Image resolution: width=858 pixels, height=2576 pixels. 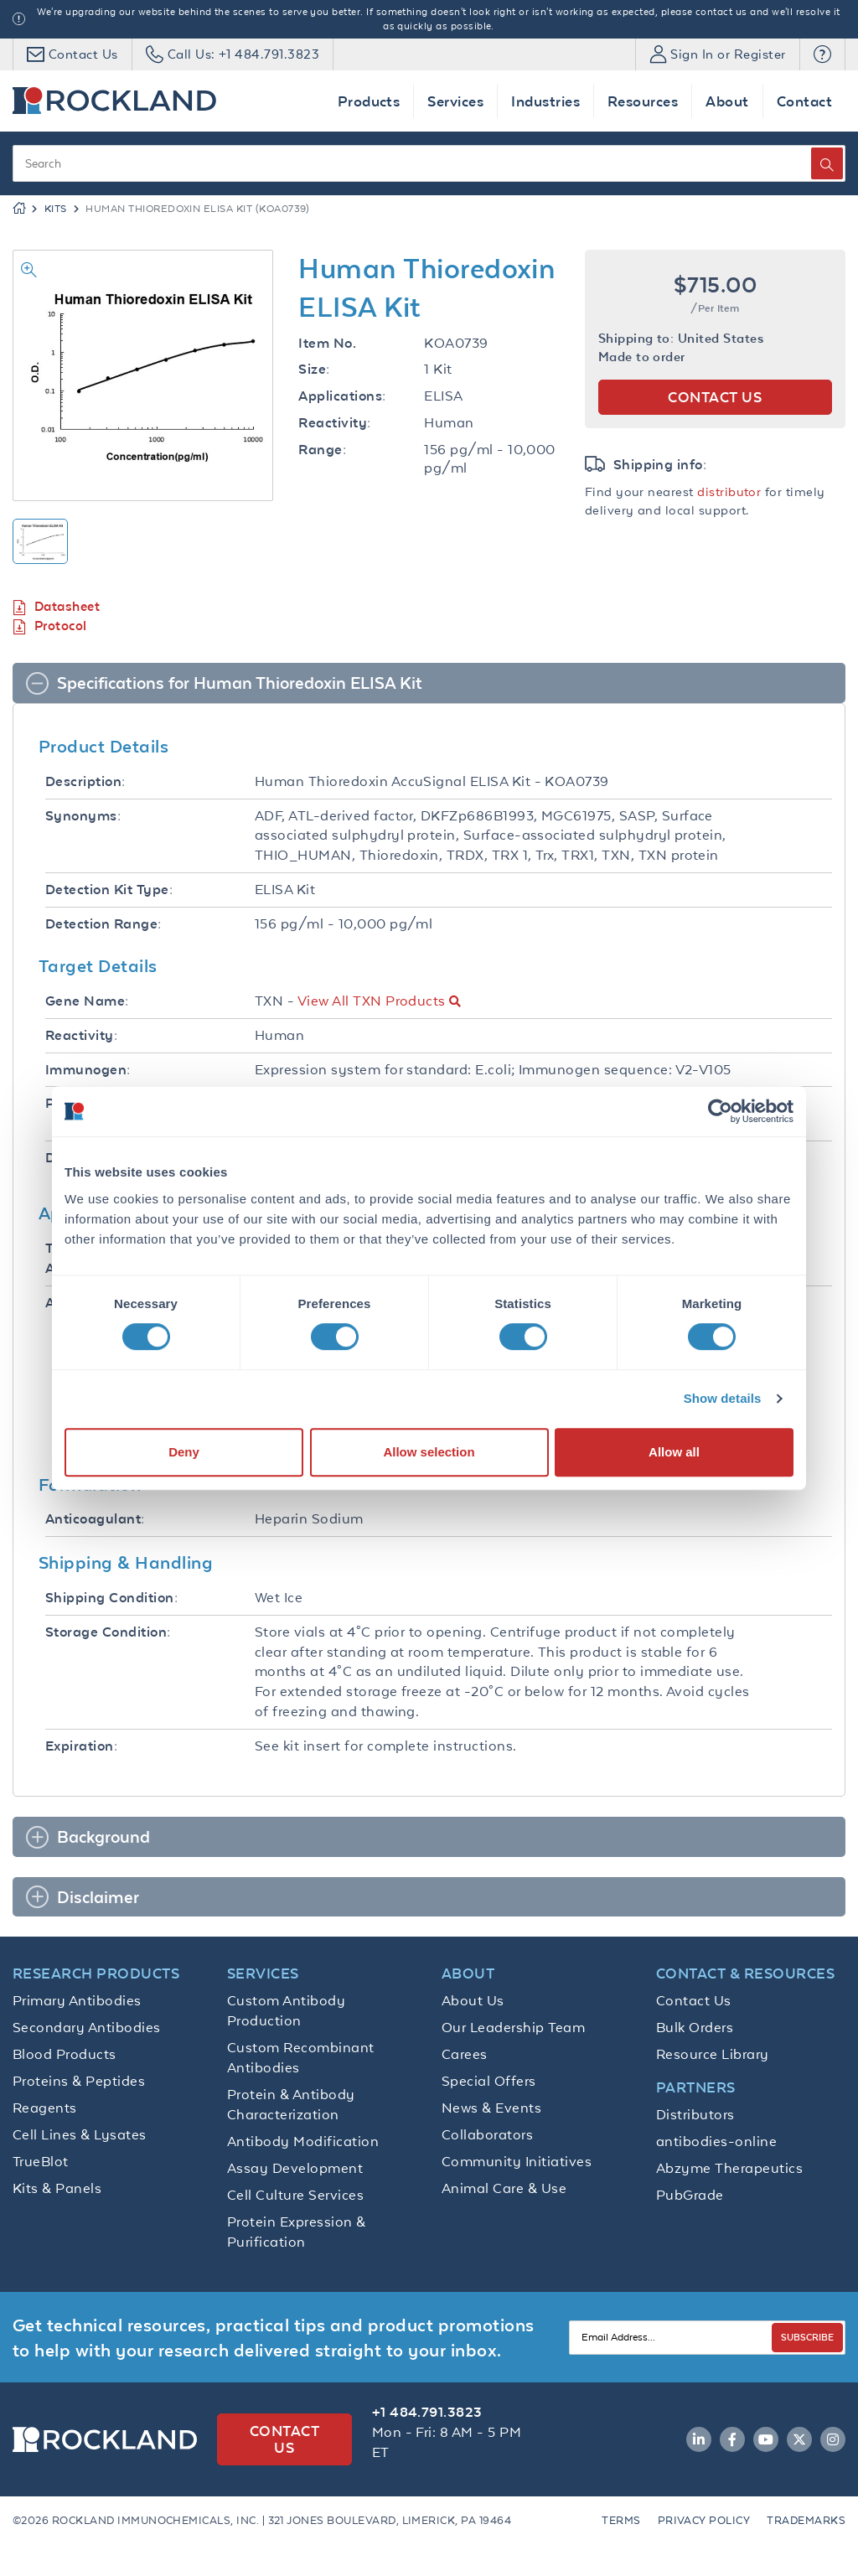 I want to click on Abzyme Therapeutics, so click(x=729, y=2168).